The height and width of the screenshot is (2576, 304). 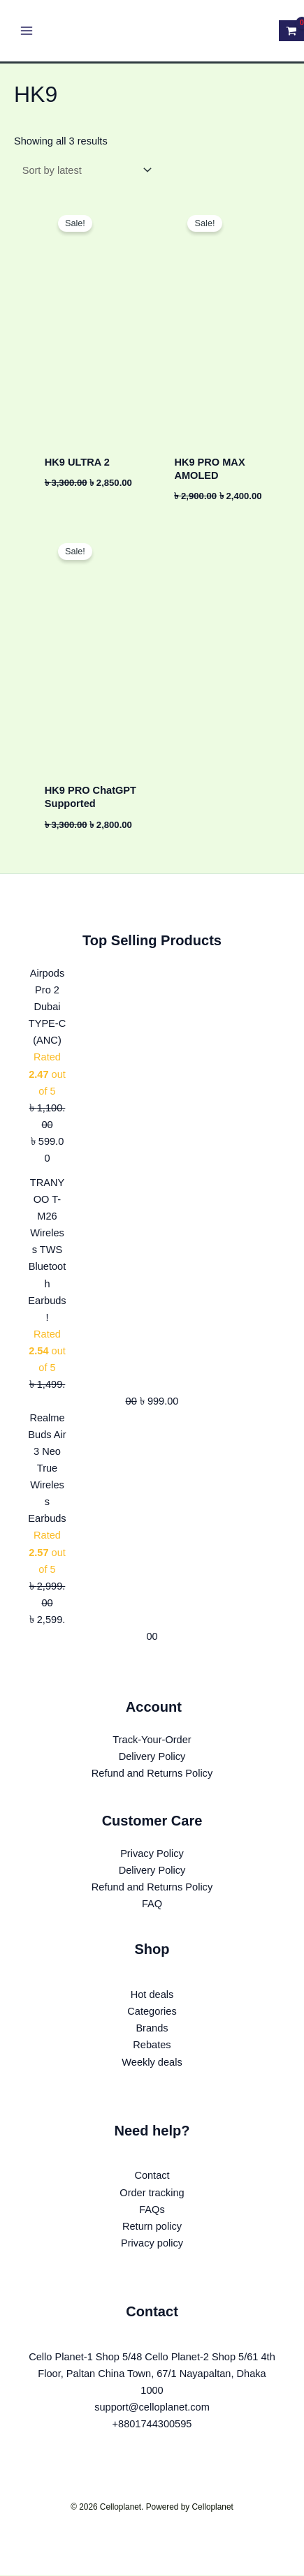 I want to click on Privacy Policy, so click(x=152, y=1853).